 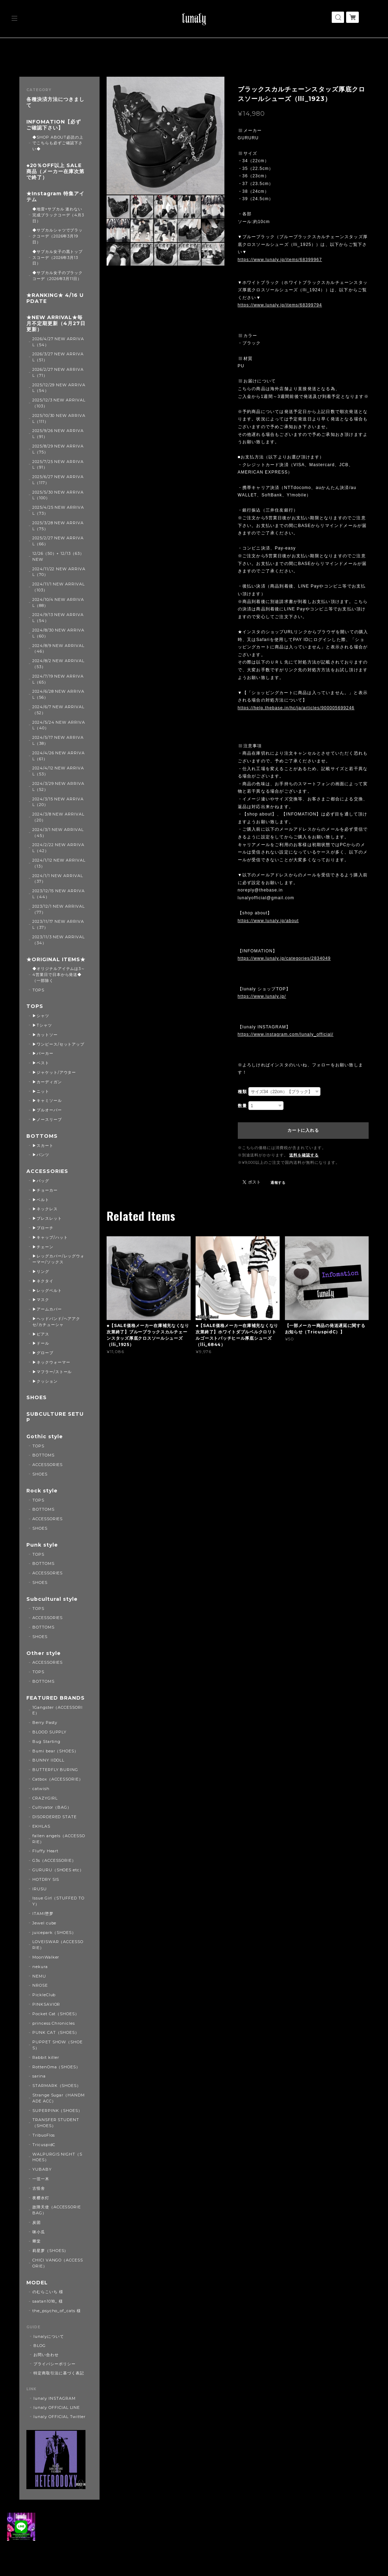 I want to click on Catbox（ACCESSORIE）, so click(x=57, y=1779).